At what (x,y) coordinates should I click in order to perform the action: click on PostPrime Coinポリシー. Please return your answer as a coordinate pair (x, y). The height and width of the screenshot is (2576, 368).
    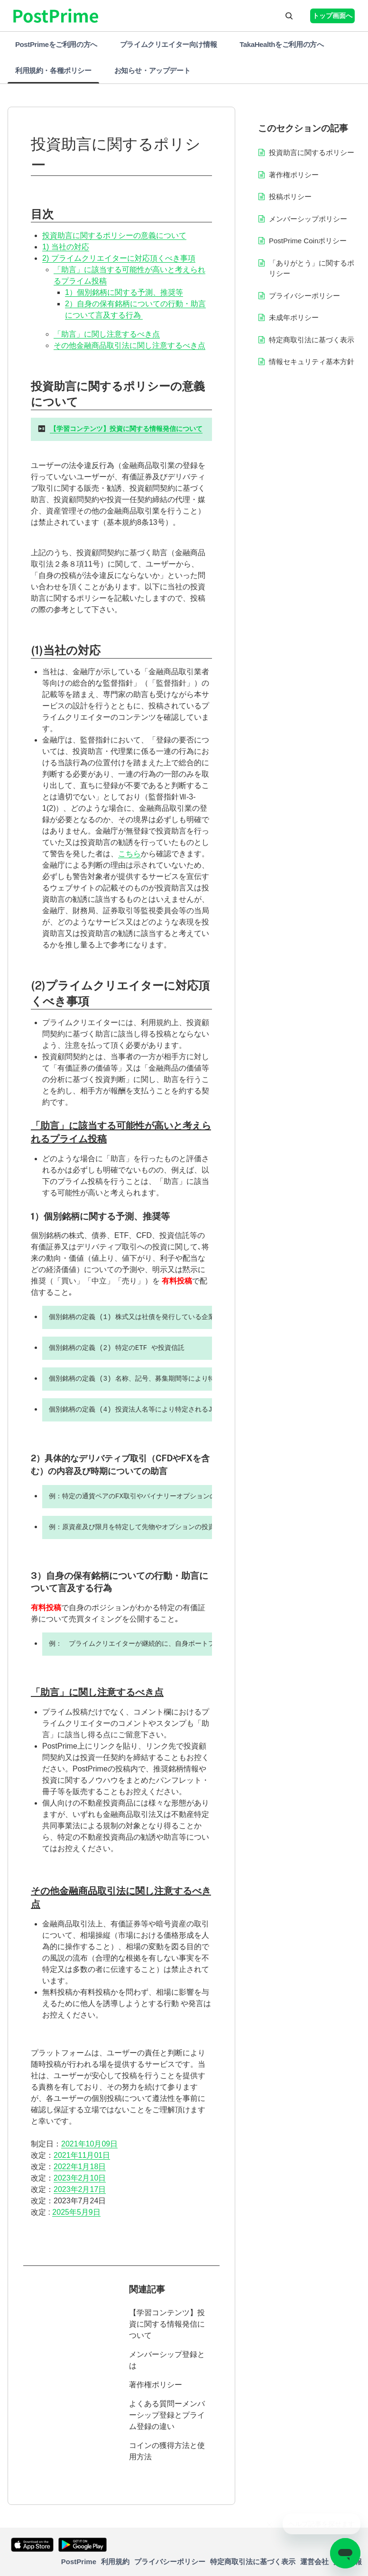
    Looking at the image, I should click on (308, 241).